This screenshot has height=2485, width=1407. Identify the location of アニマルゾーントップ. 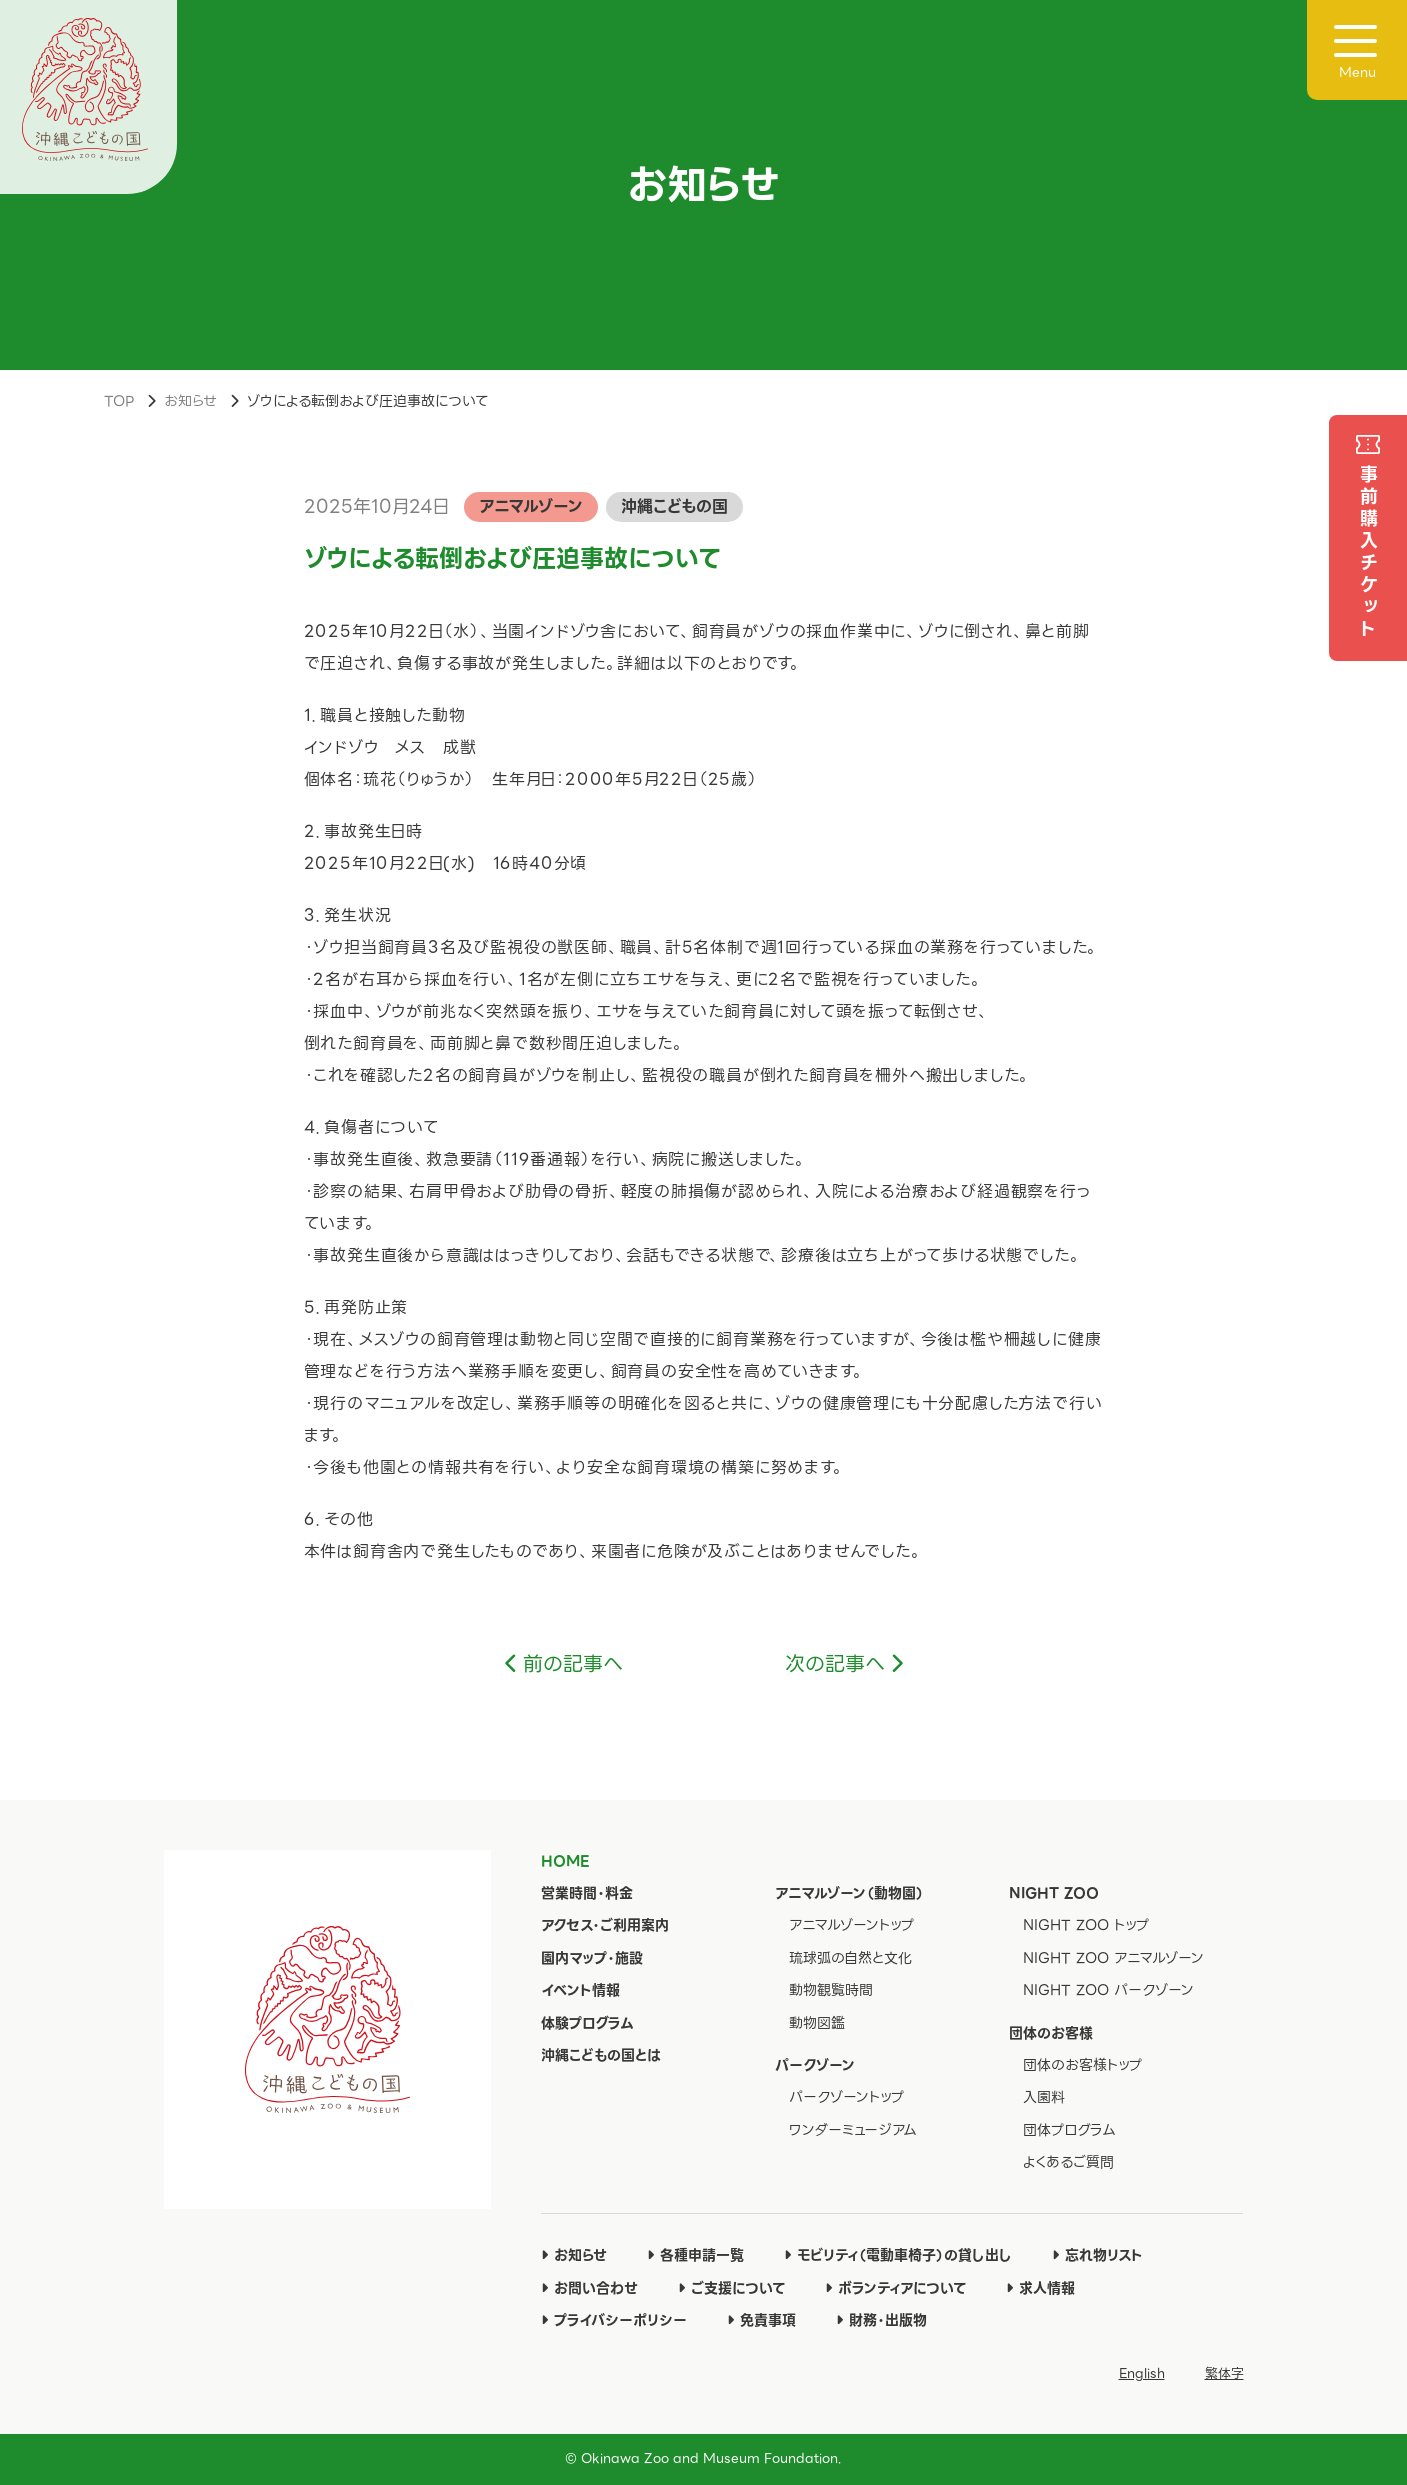
(851, 1925).